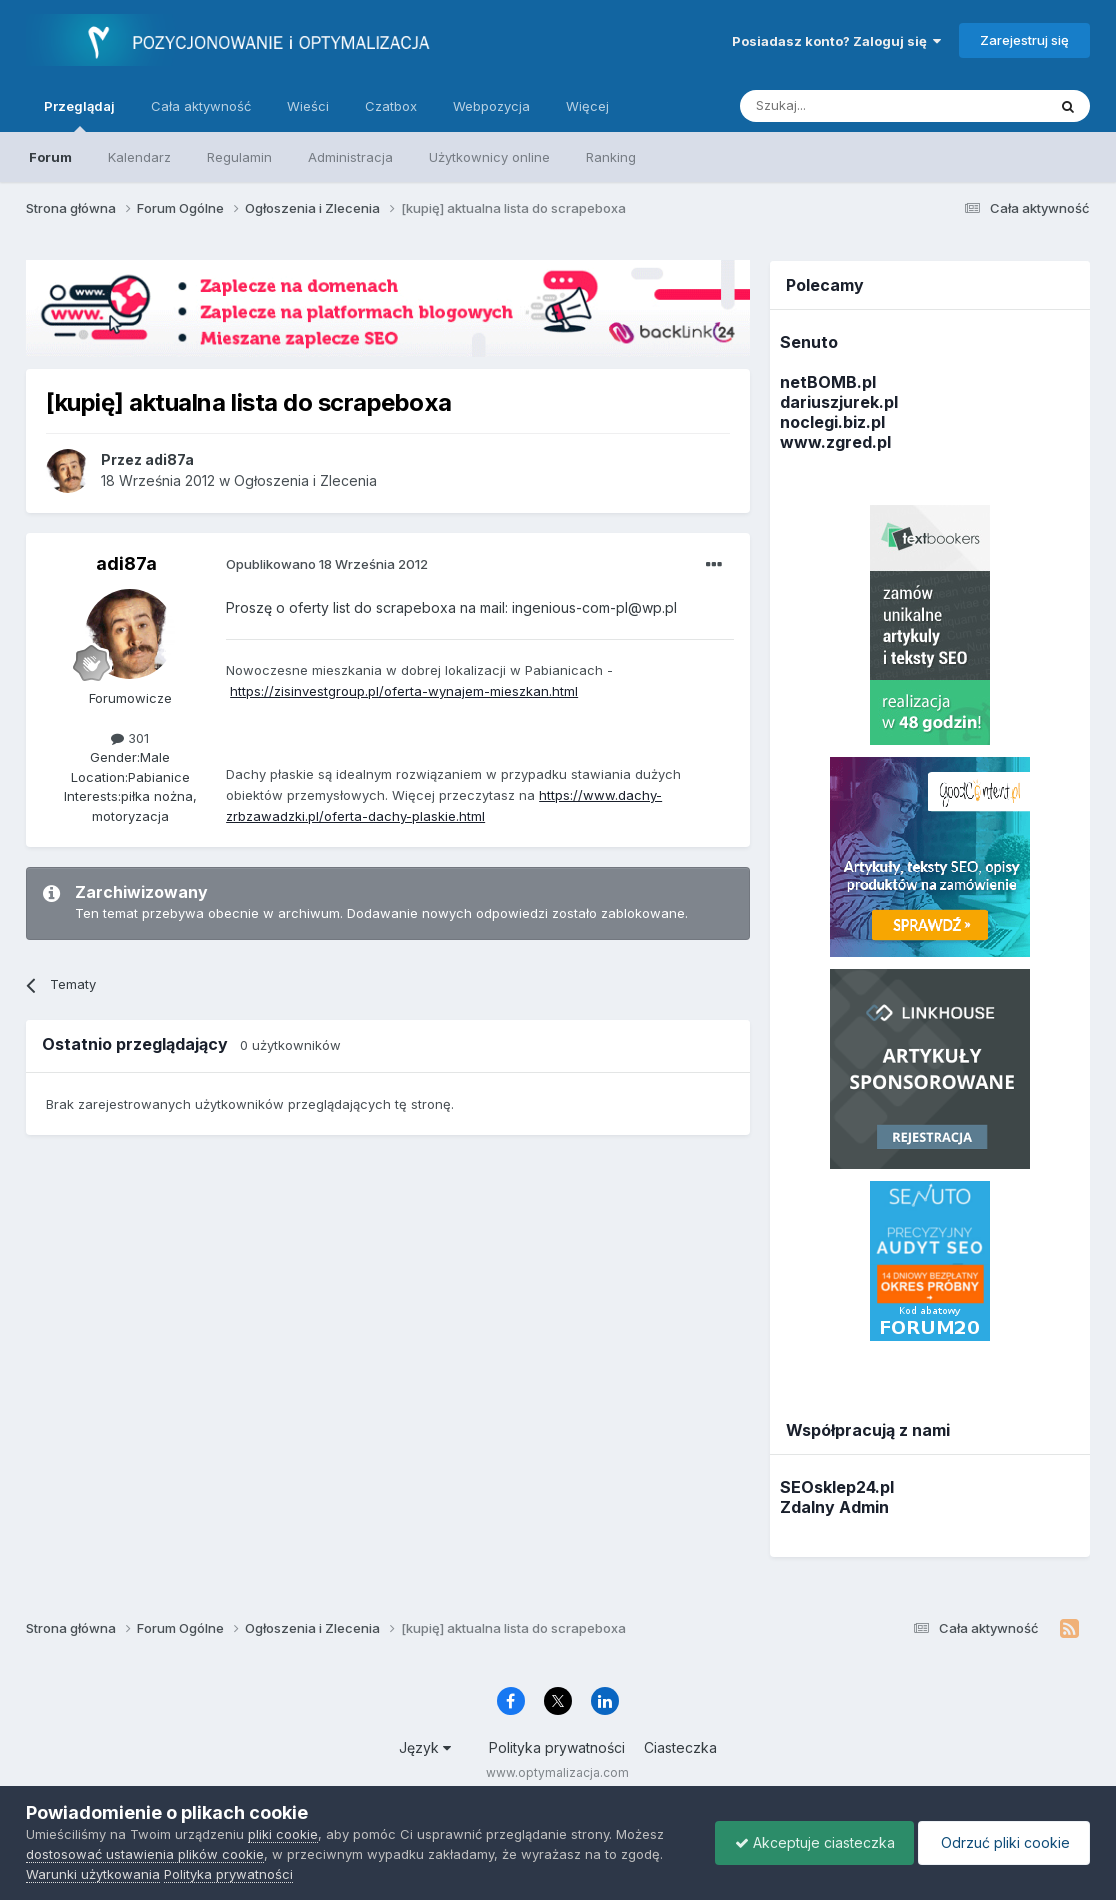 The height and width of the screenshot is (1900, 1116). What do you see at coordinates (239, 157) in the screenshot?
I see `Regulamin` at bounding box center [239, 157].